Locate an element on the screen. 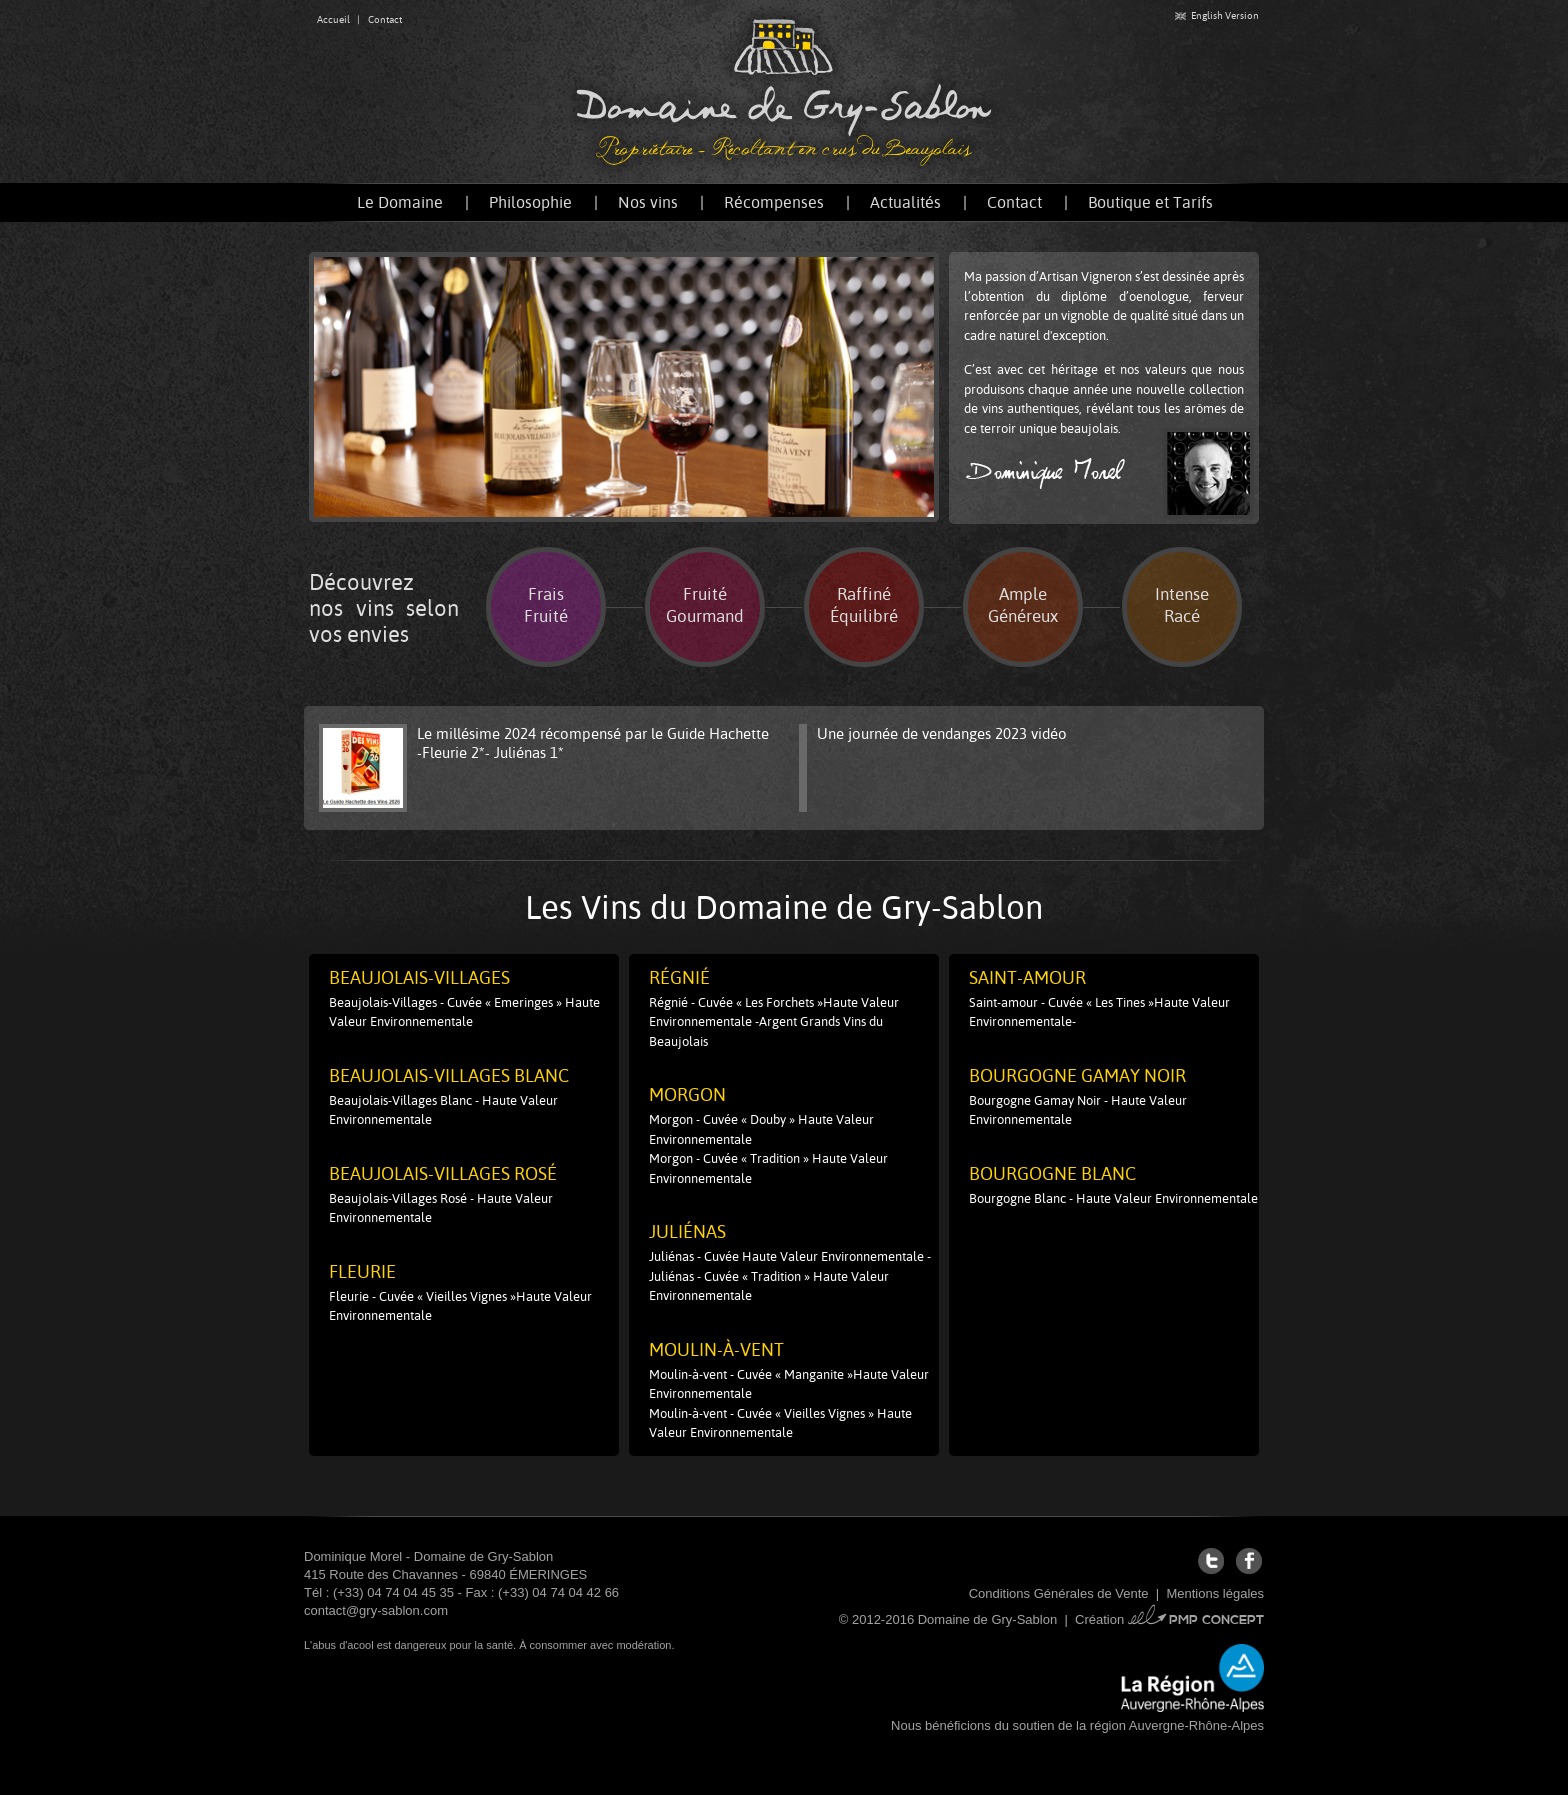 This screenshot has height=1795, width=1568. Saint-amour - Cuvée « Les Tines »Haute Valeur Environnementale- is located at coordinates (1099, 1012).